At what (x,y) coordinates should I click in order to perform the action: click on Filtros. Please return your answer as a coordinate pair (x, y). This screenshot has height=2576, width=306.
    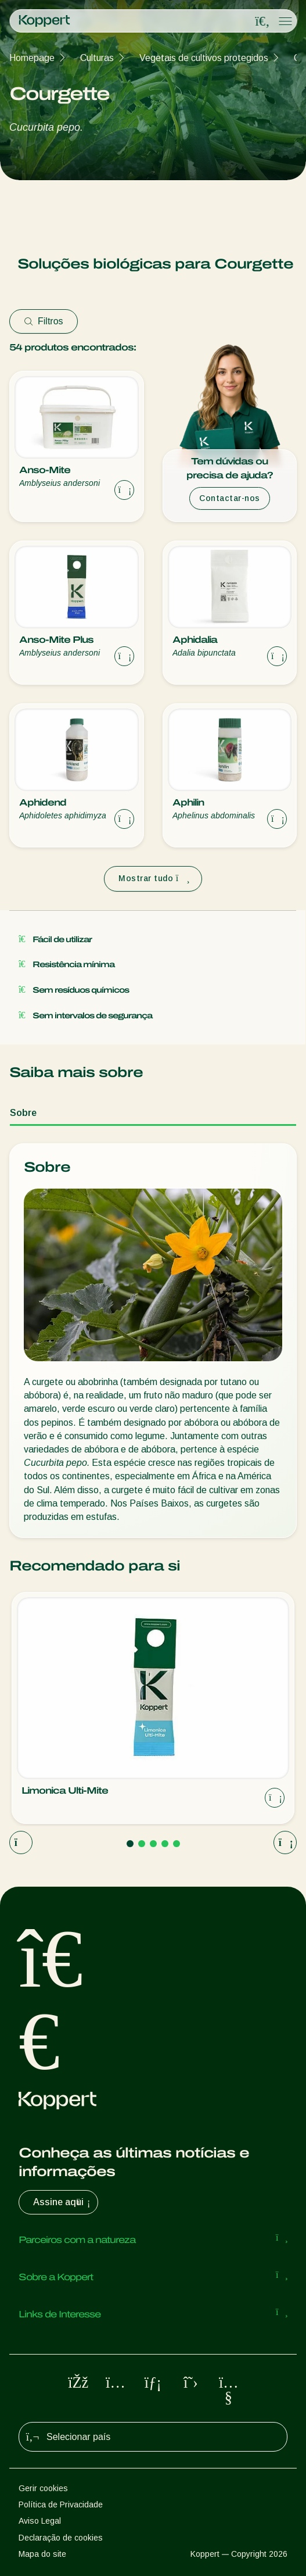
    Looking at the image, I should click on (43, 321).